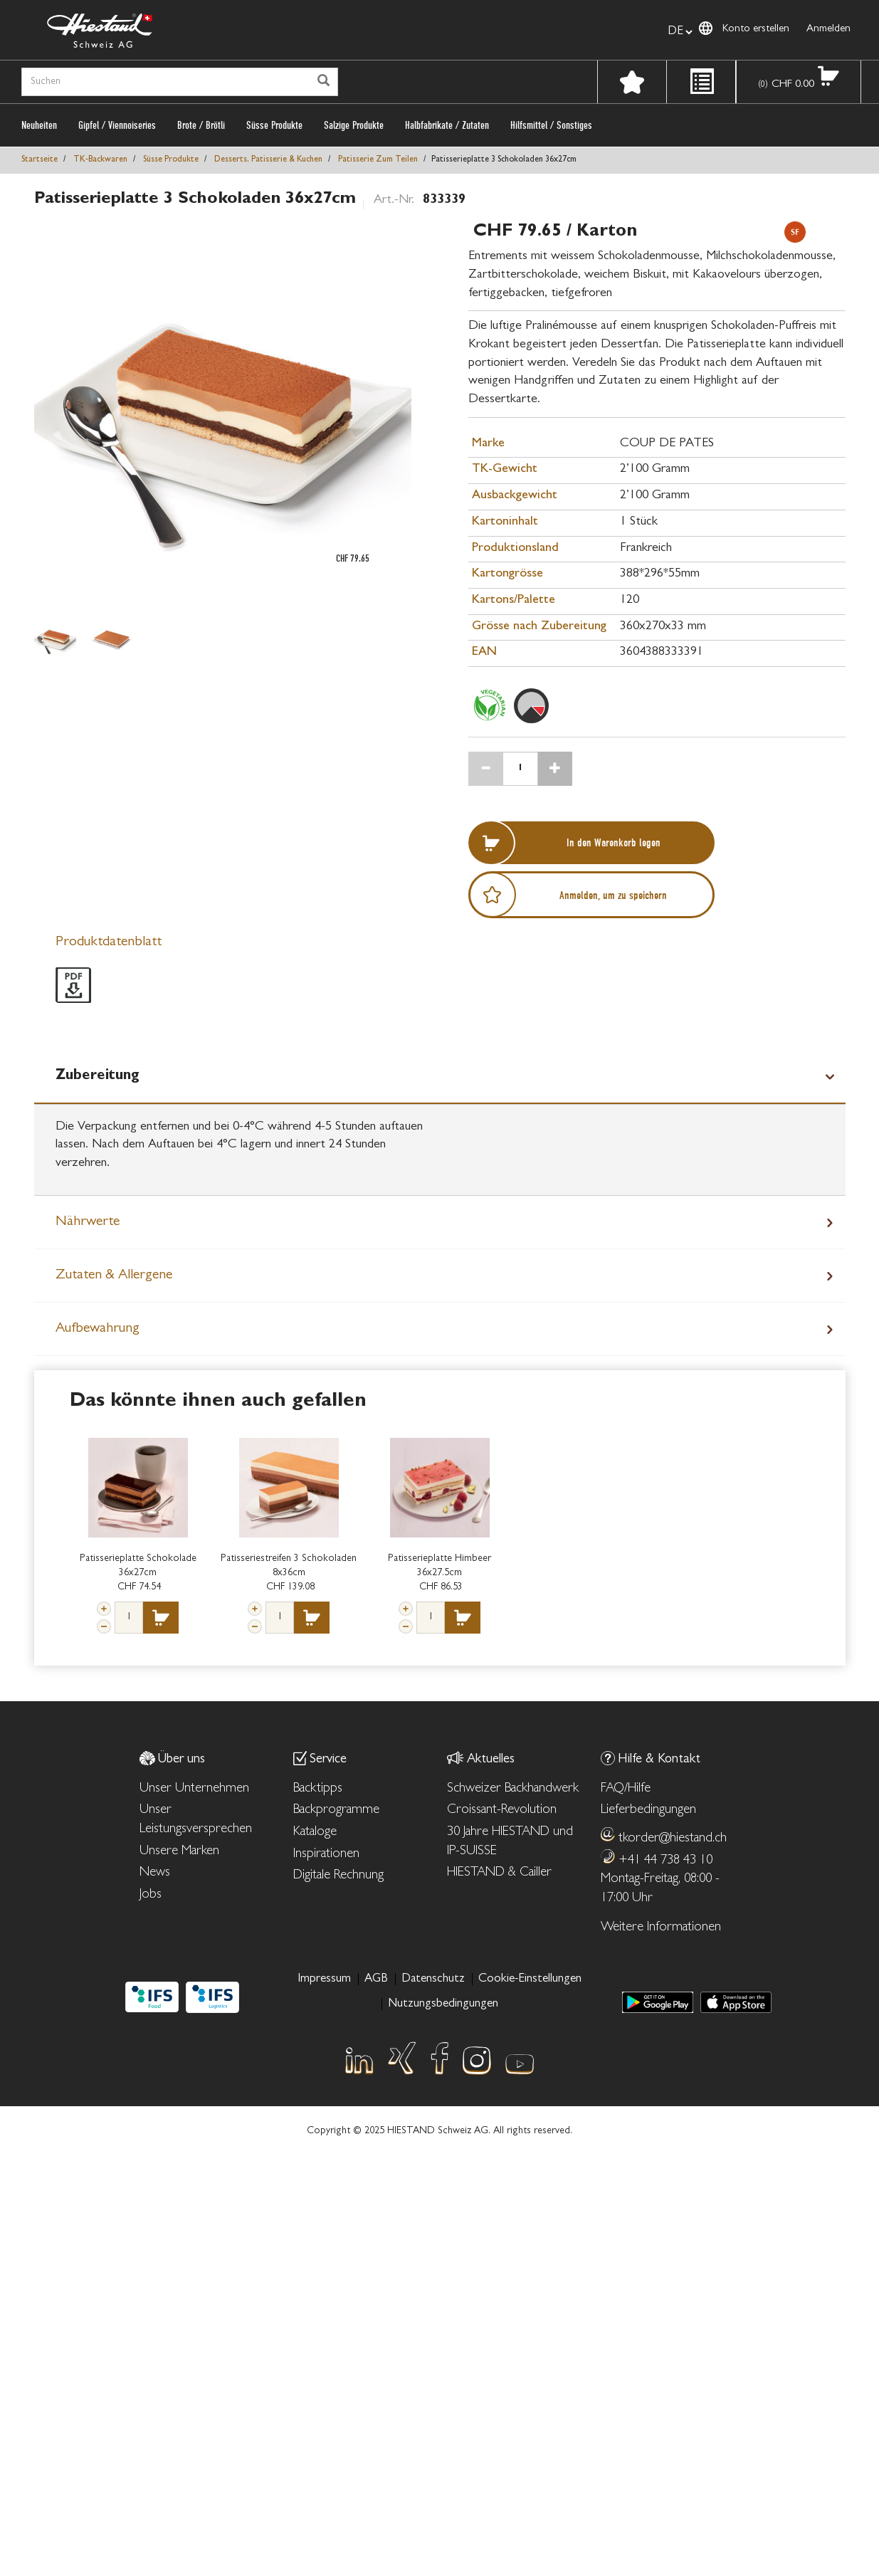 The height and width of the screenshot is (2576, 879). What do you see at coordinates (336, 1810) in the screenshot?
I see `Backprogramme` at bounding box center [336, 1810].